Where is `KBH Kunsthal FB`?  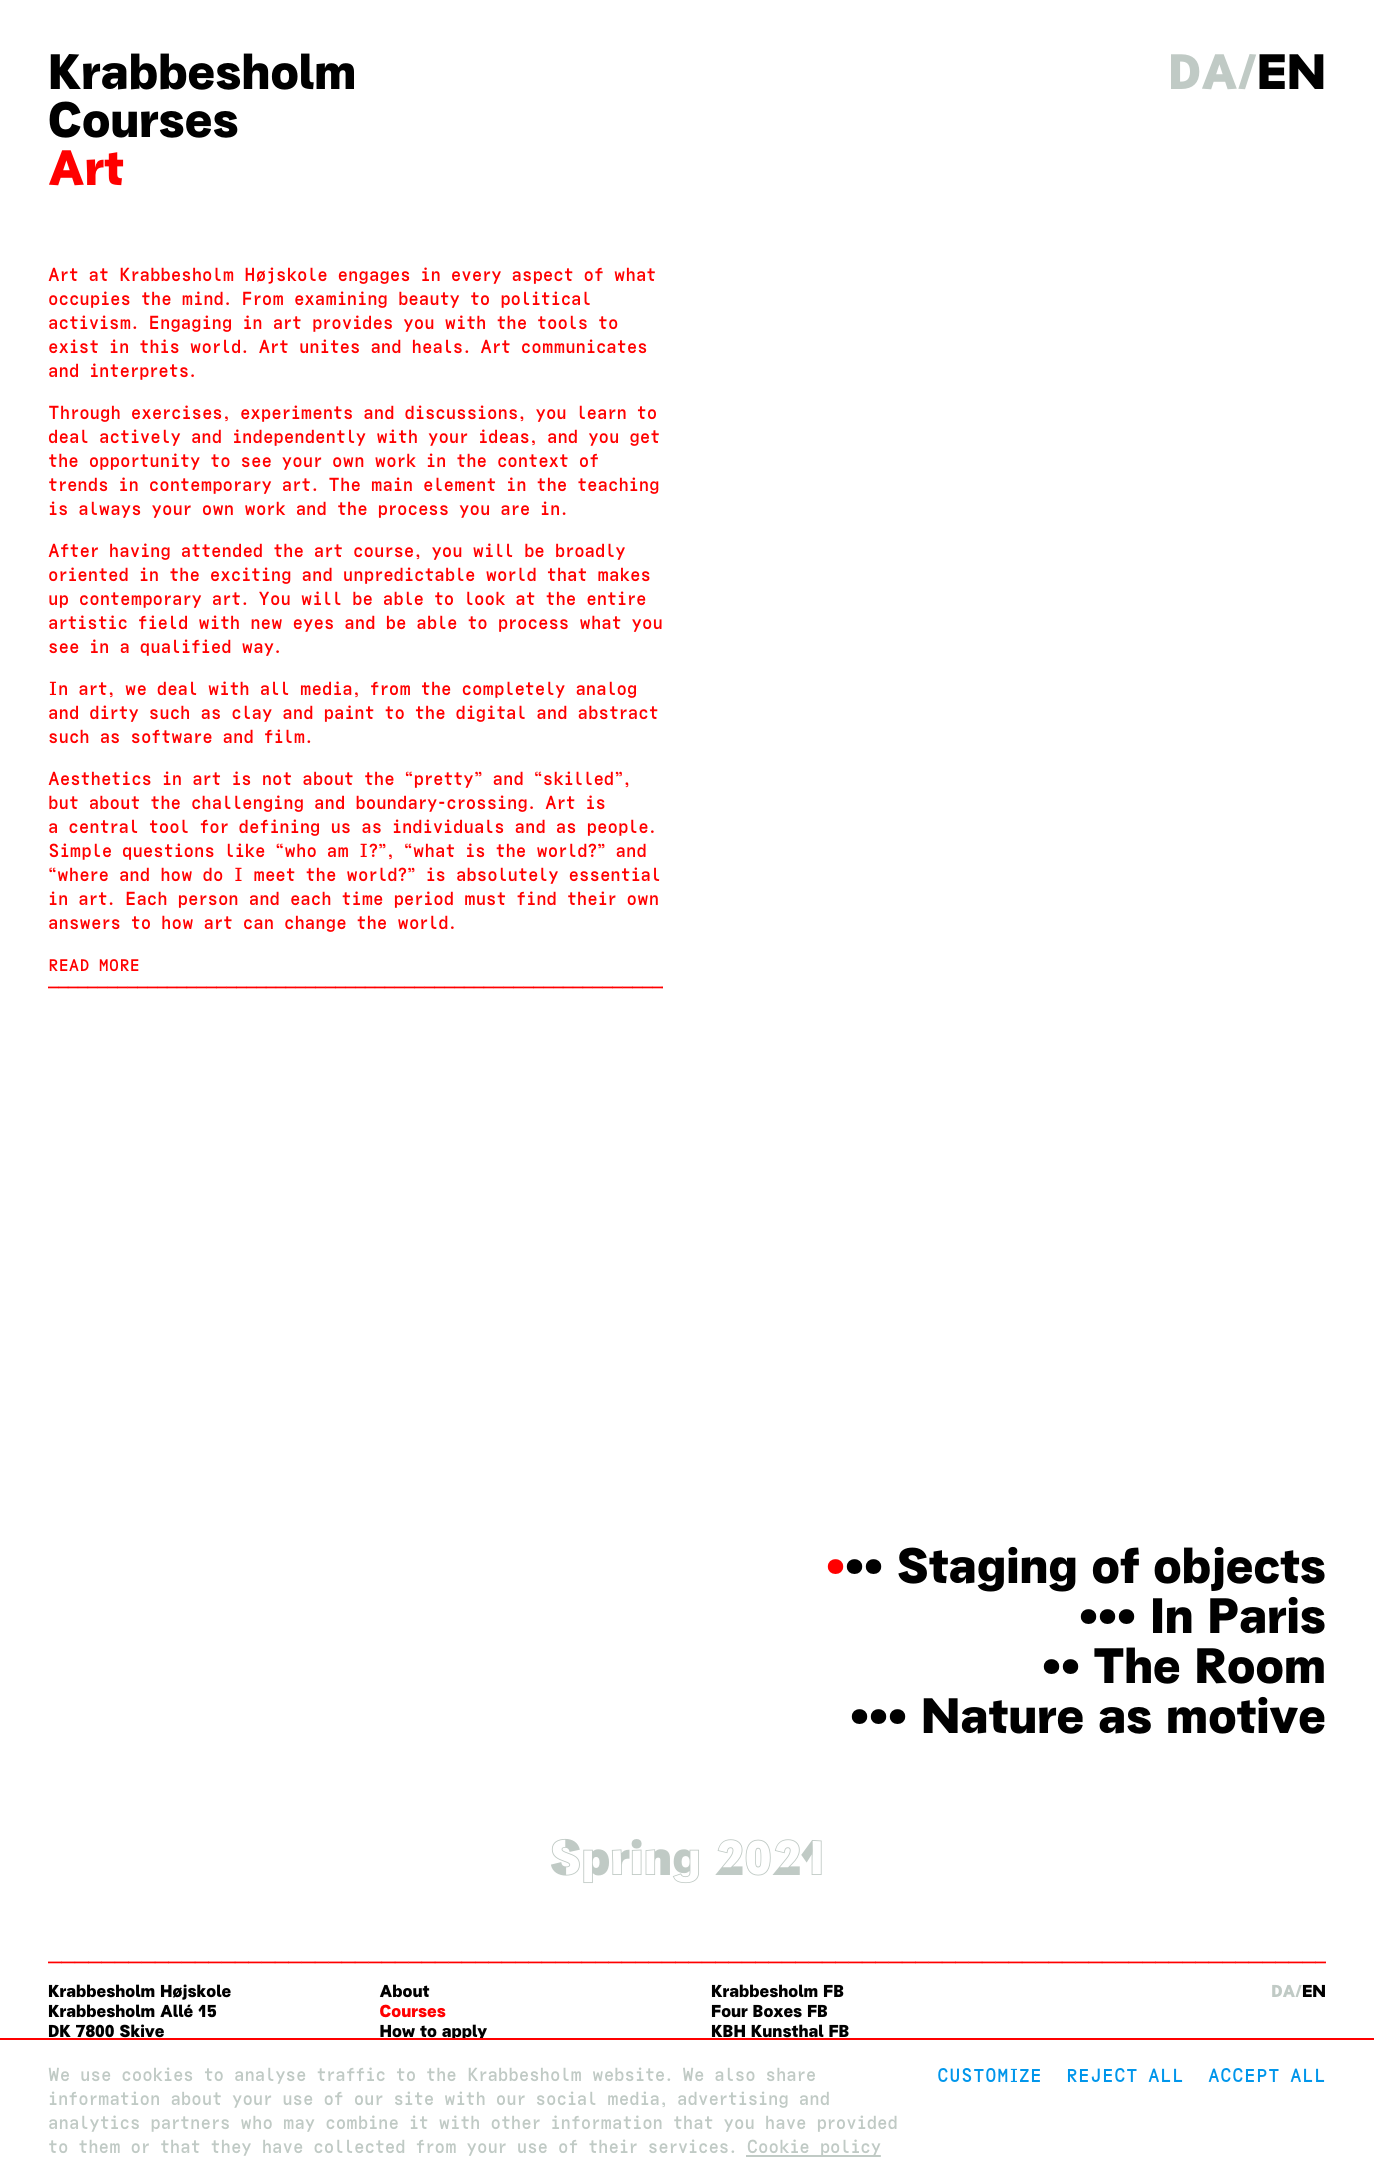
KBH Kunsthal FB is located at coordinates (780, 2031).